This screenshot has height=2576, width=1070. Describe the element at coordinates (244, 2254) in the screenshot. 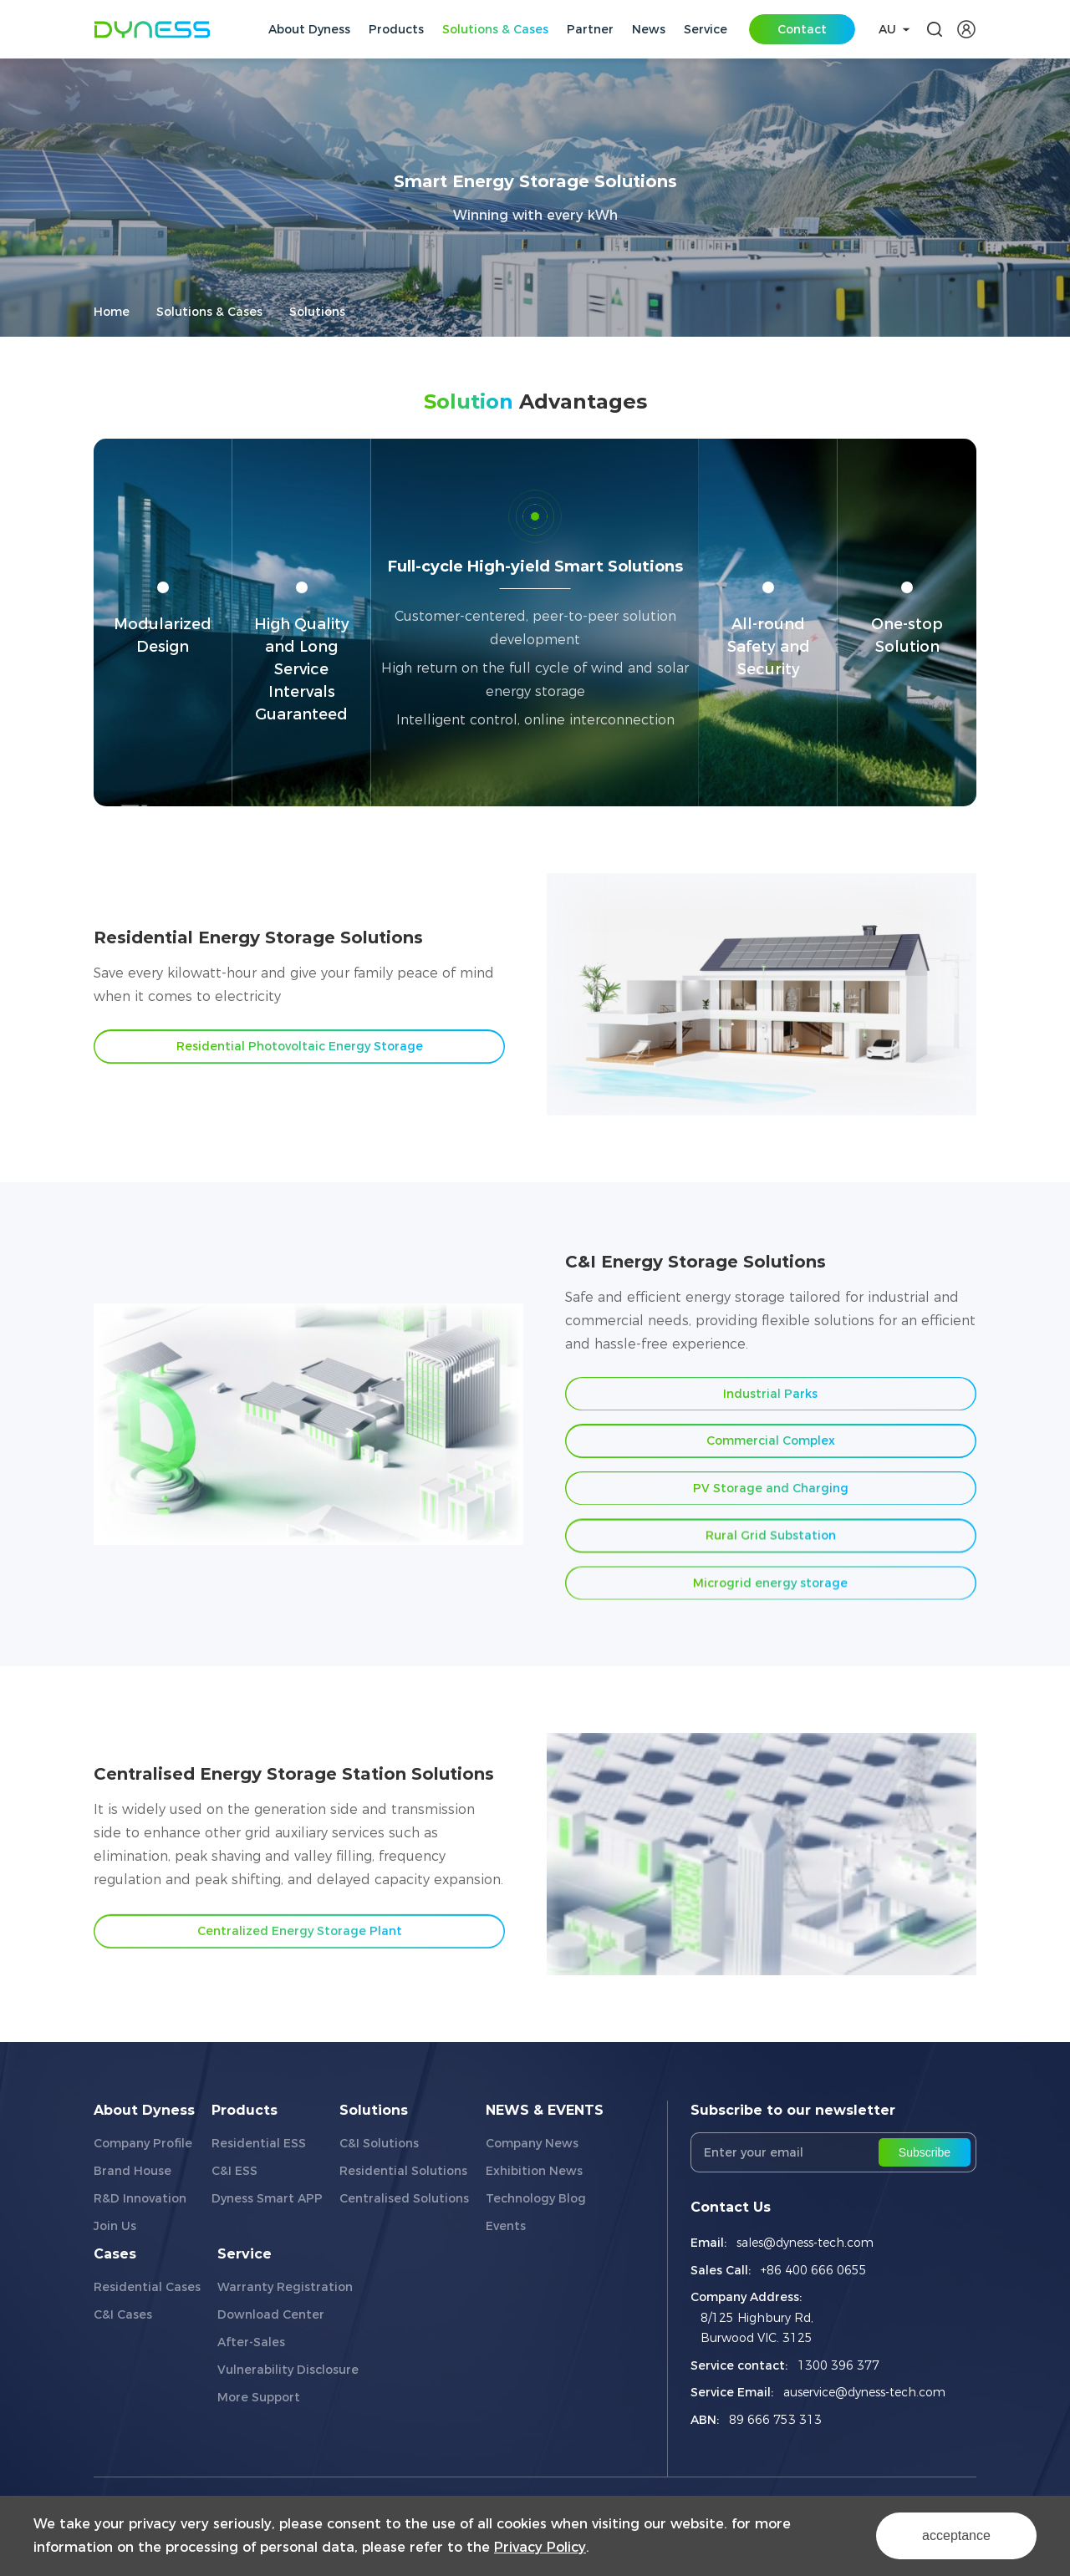

I see `Service` at that location.